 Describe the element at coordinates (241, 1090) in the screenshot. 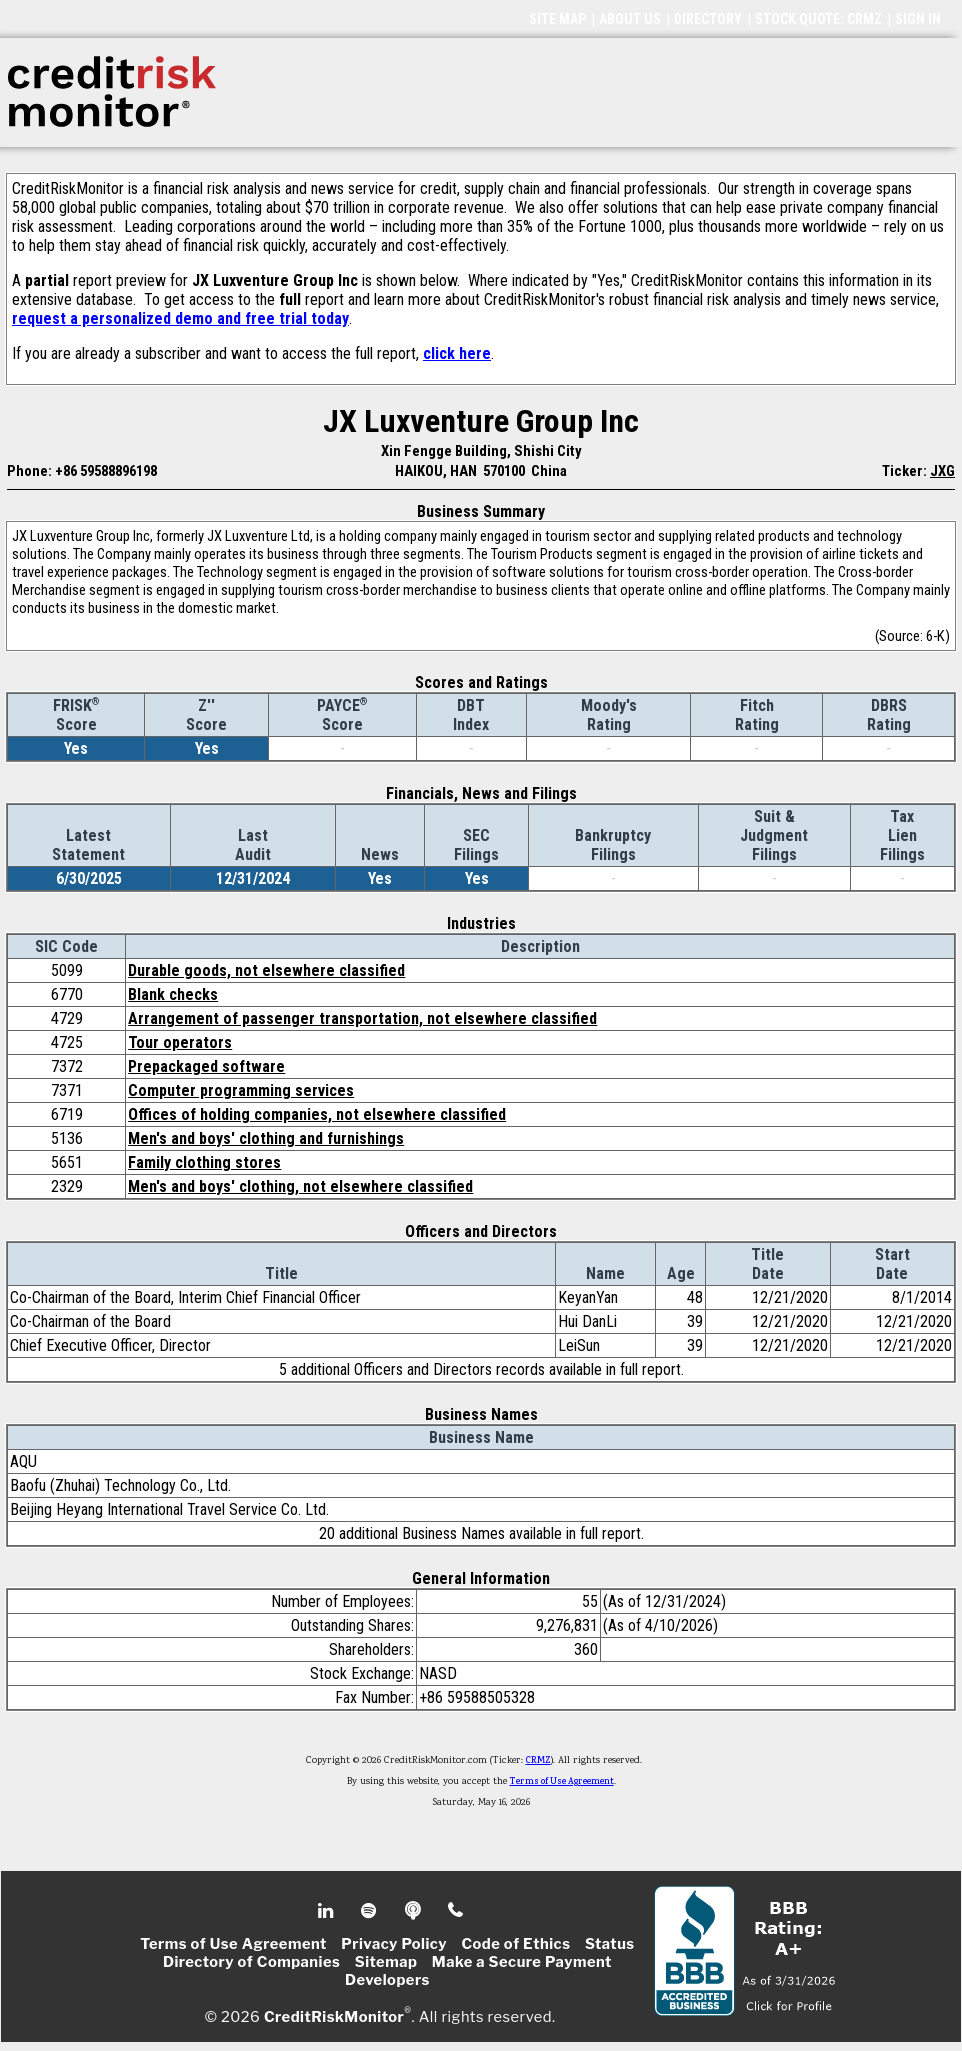

I see `Computer programming services` at that location.